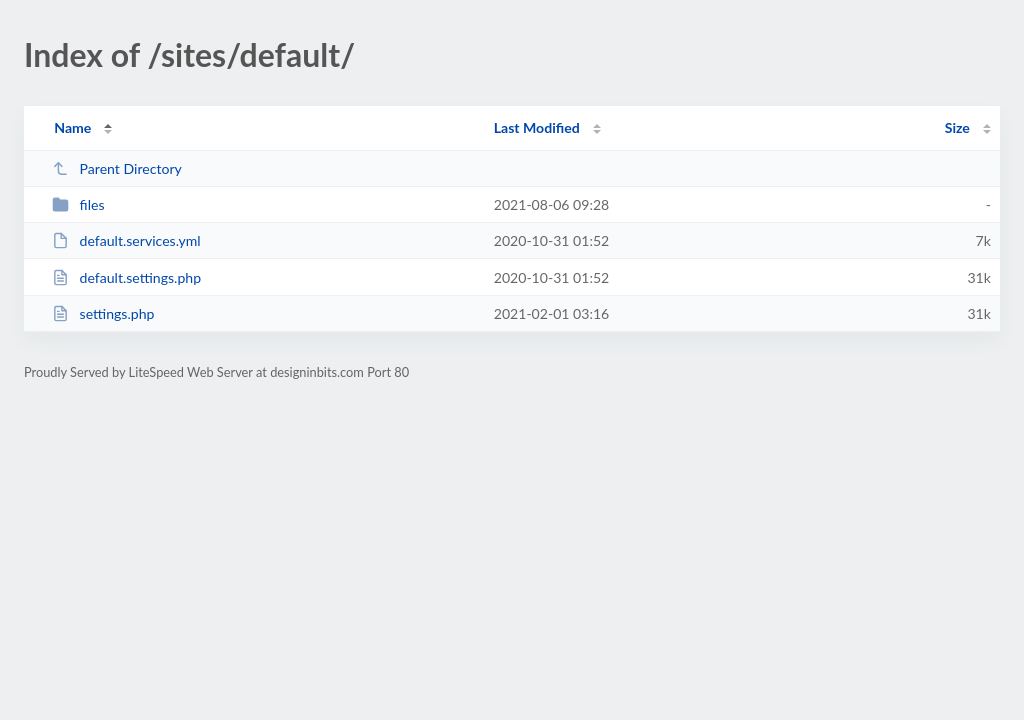 The height and width of the screenshot is (720, 1024). I want to click on Size, so click(957, 127).